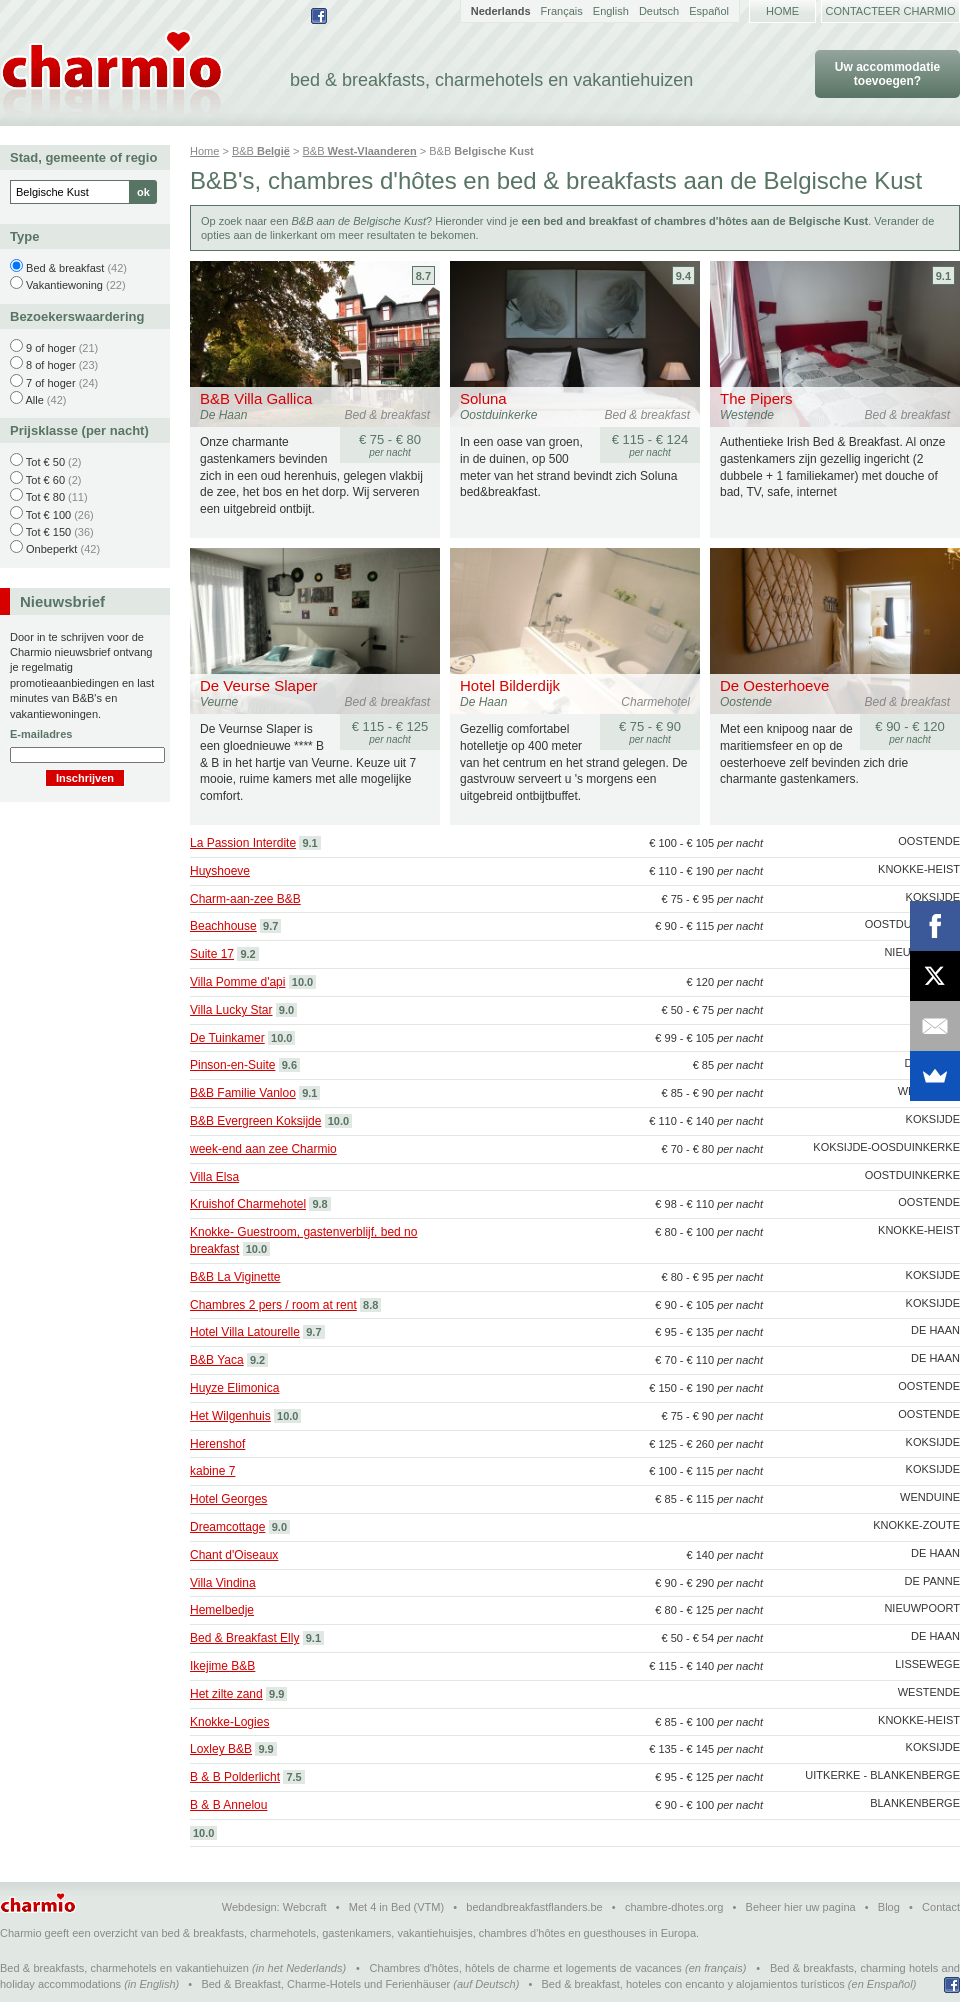  What do you see at coordinates (124, 1968) in the screenshot?
I see `Bed & breakfasts, charmehotels en vakantiehuizen` at bounding box center [124, 1968].